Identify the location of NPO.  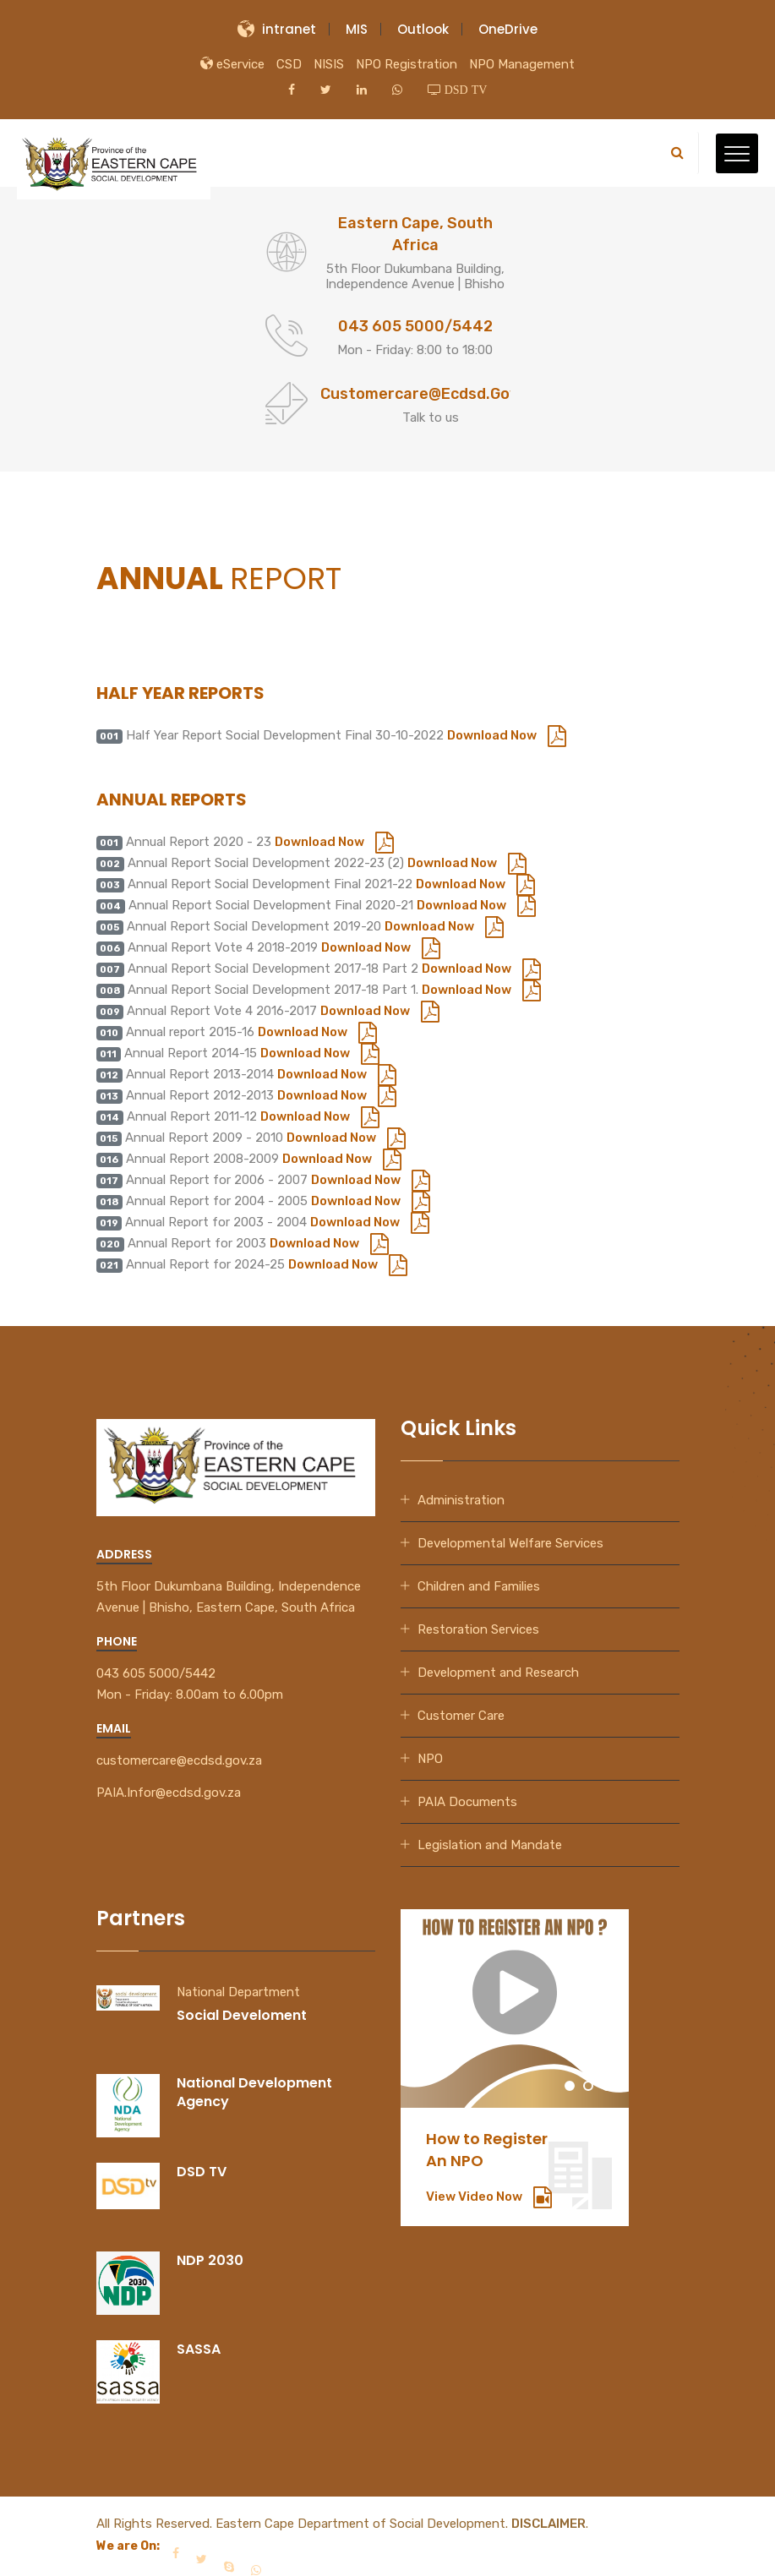
(430, 1758).